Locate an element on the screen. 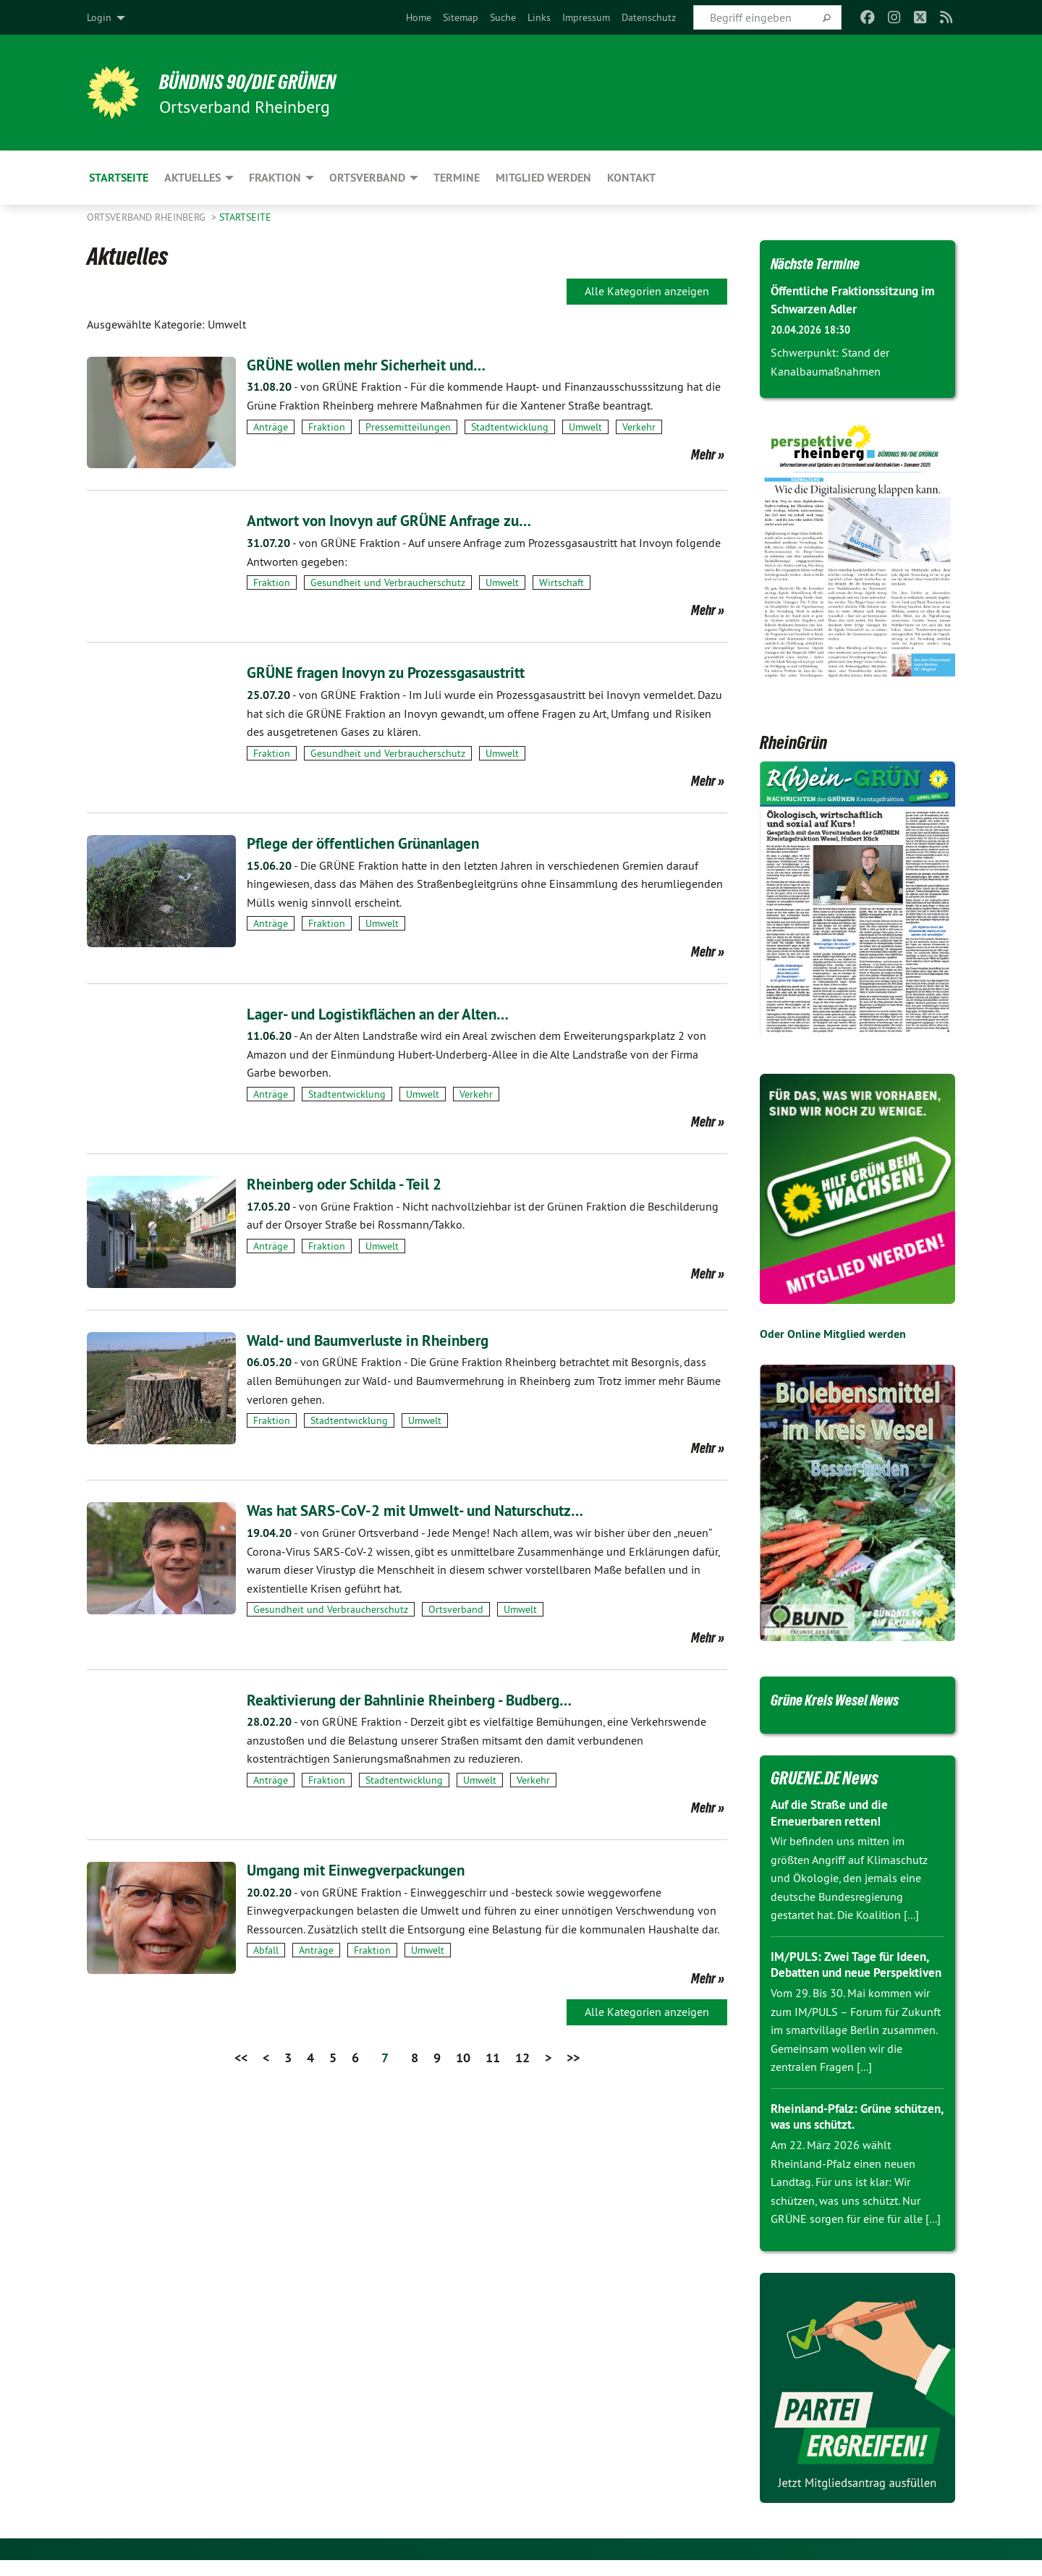 The width and height of the screenshot is (1042, 2576). Grüne Kreis Wesel News is located at coordinates (848, 1699).